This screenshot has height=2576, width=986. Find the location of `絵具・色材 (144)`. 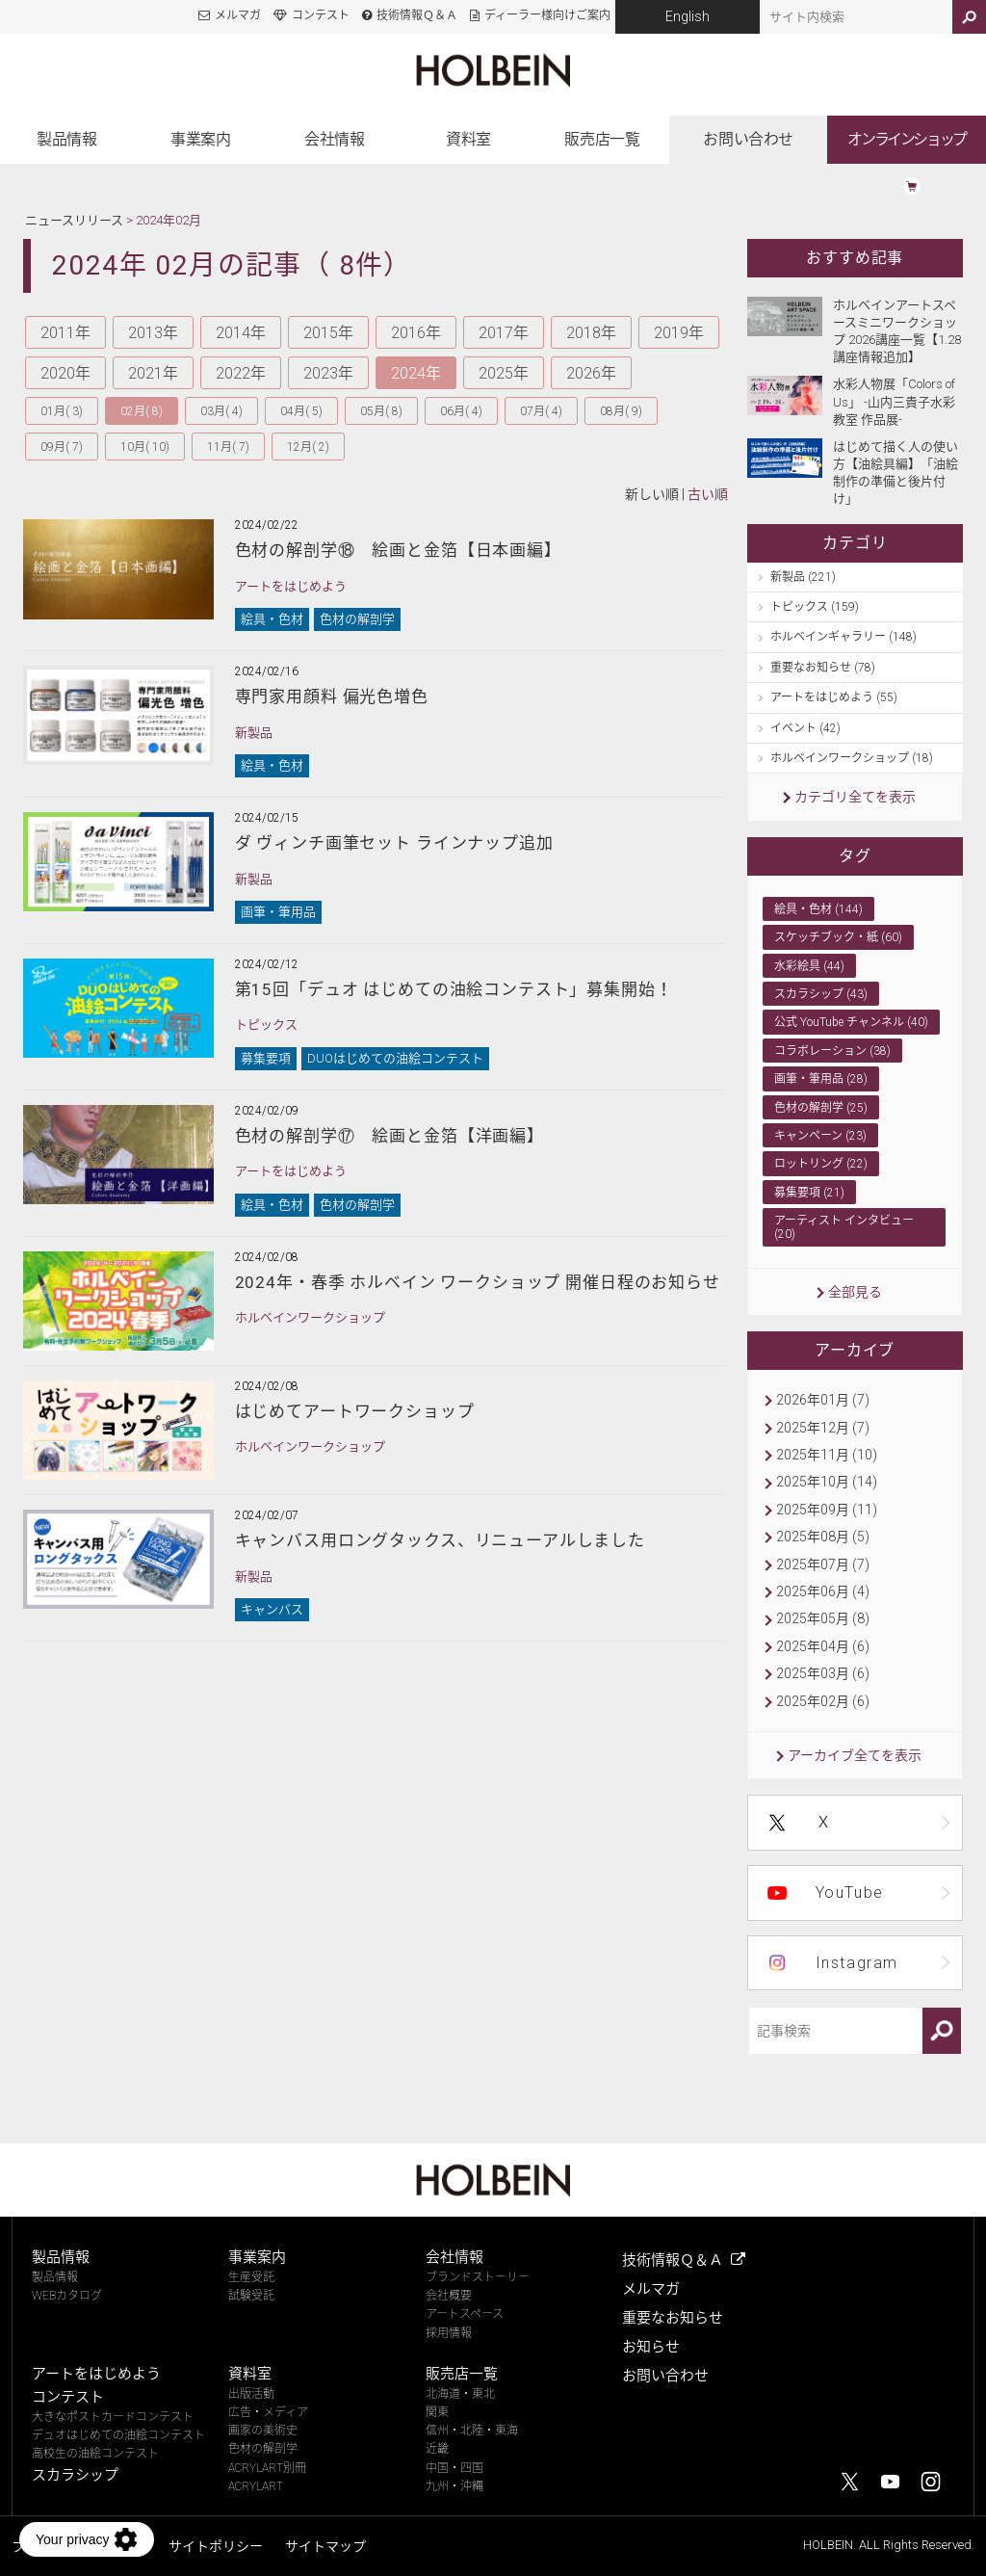

絵具・色材 (144) is located at coordinates (818, 909).